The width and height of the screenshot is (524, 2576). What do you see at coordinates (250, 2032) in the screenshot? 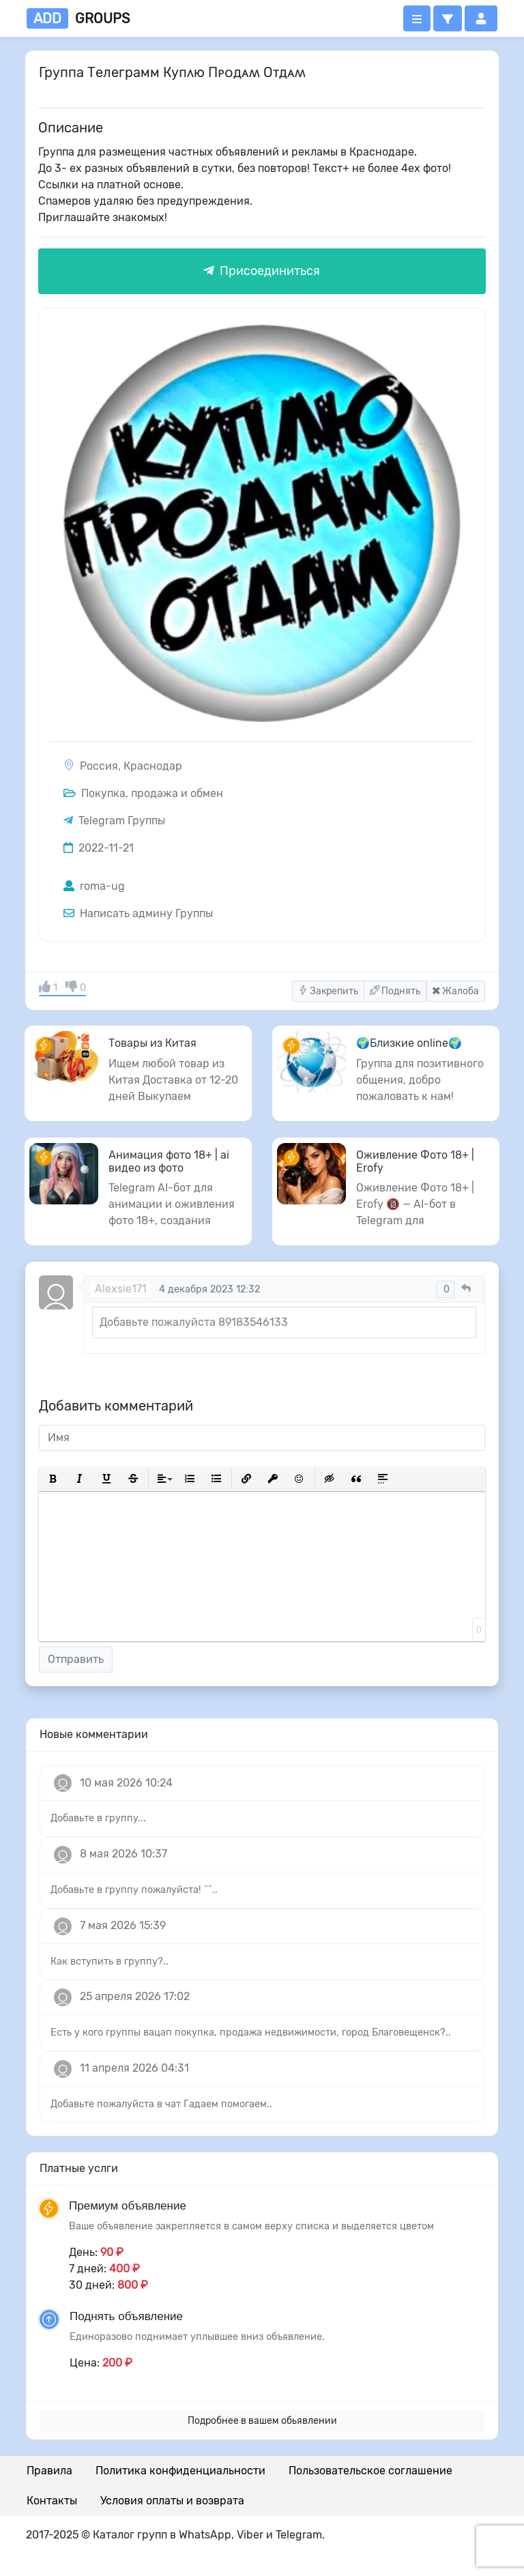
I see `Есть у кого группы вацап покупка, продажа недвижимости, город Благовещенск?..` at bounding box center [250, 2032].